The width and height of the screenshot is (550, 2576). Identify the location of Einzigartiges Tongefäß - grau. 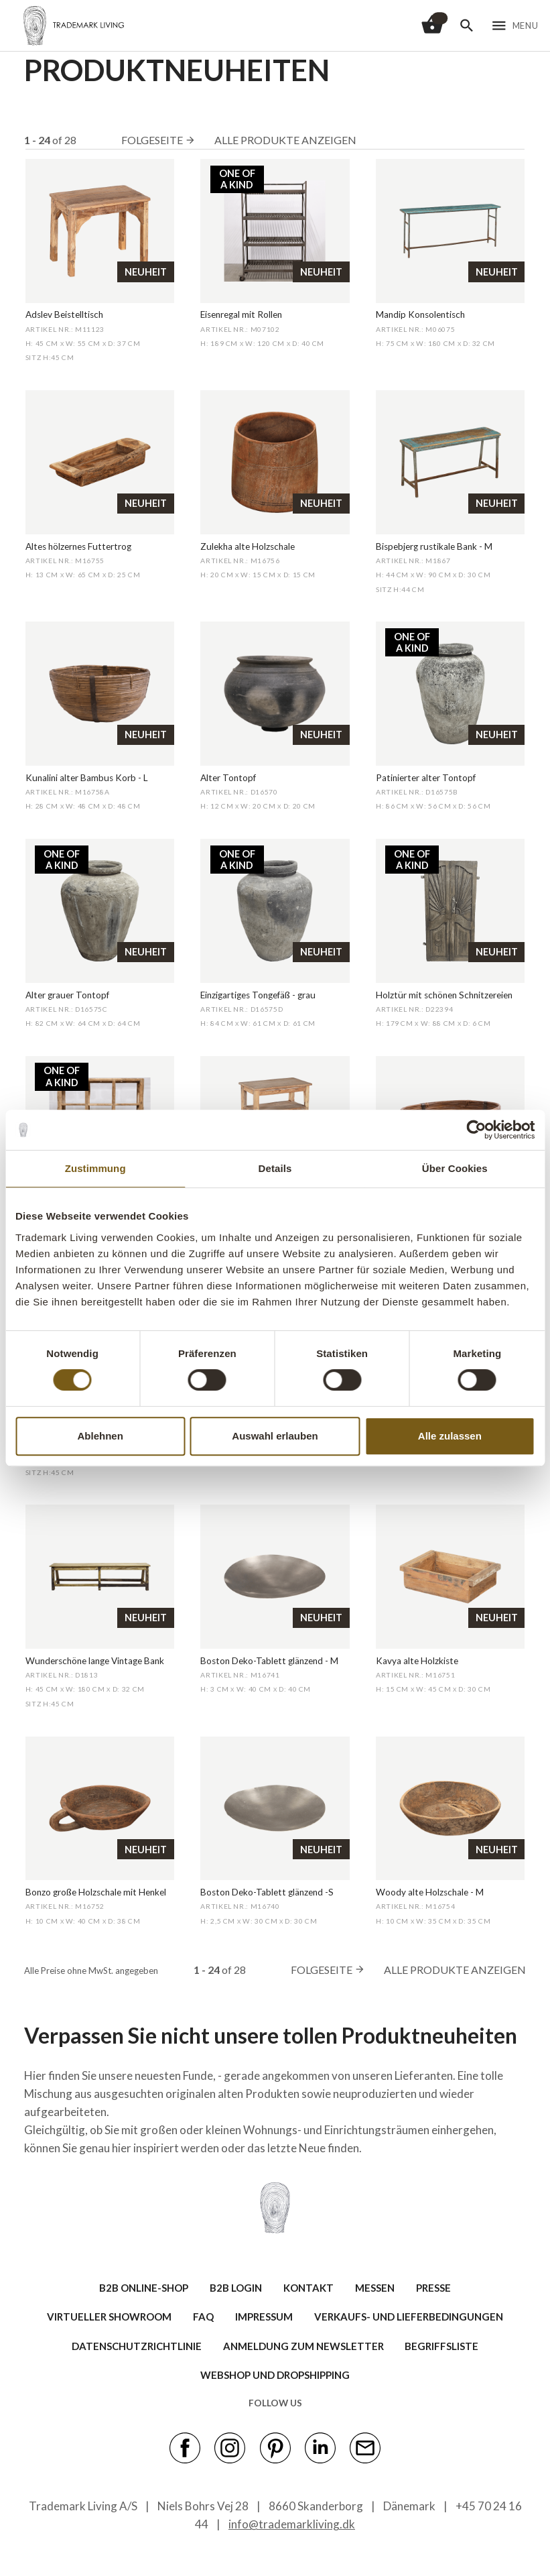
(258, 995).